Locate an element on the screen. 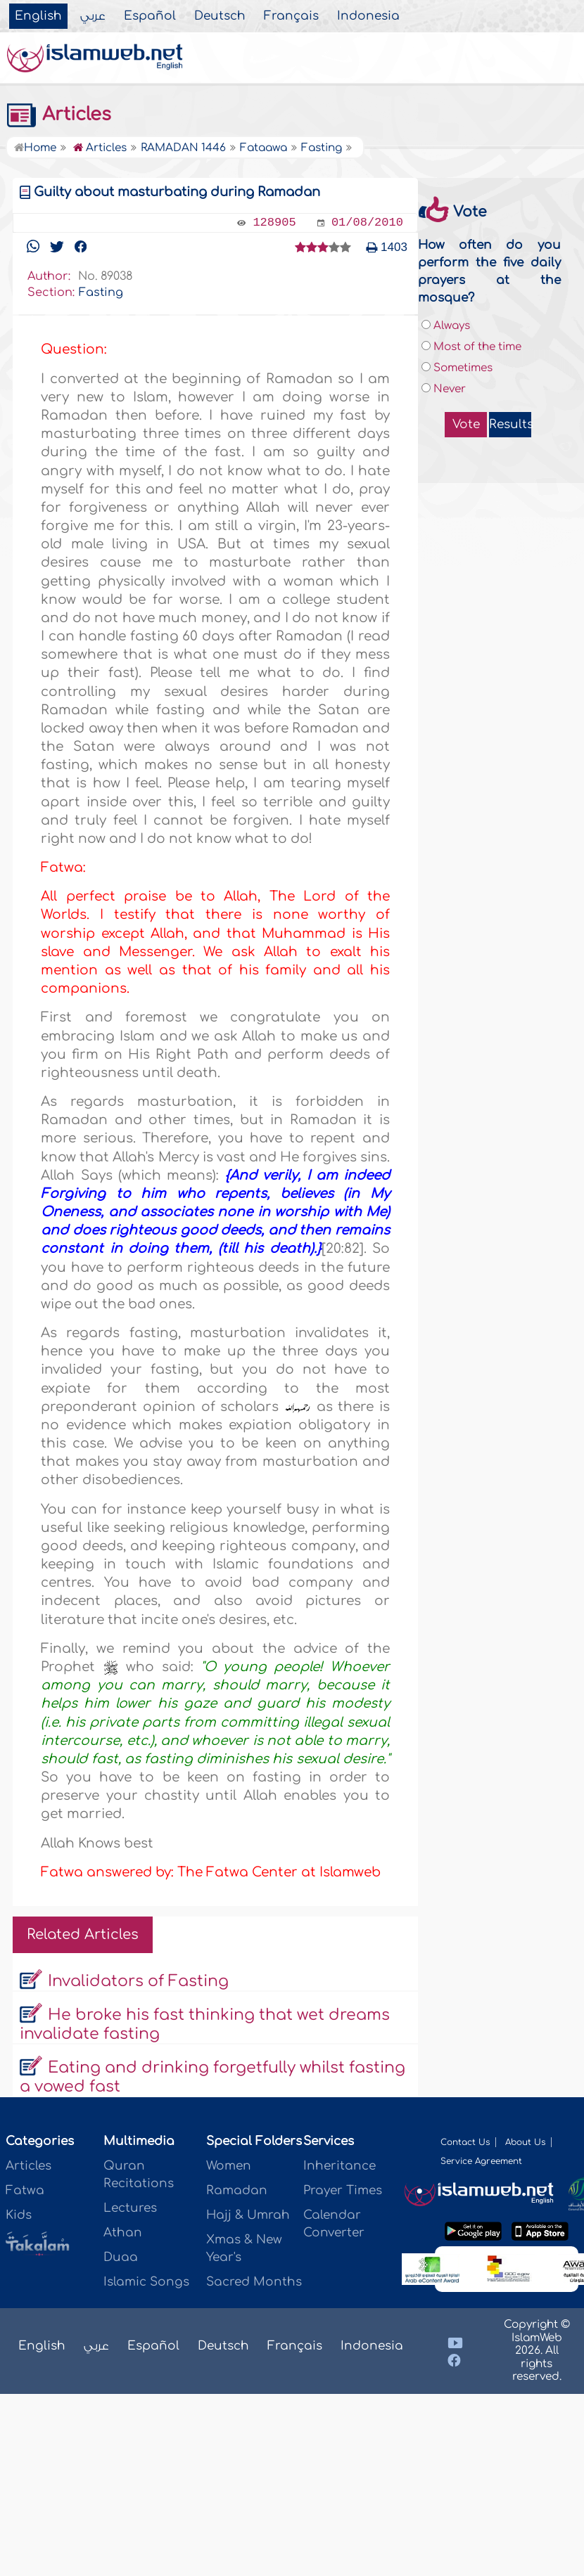 This screenshot has width=584, height=2576. Kids is located at coordinates (19, 2215).